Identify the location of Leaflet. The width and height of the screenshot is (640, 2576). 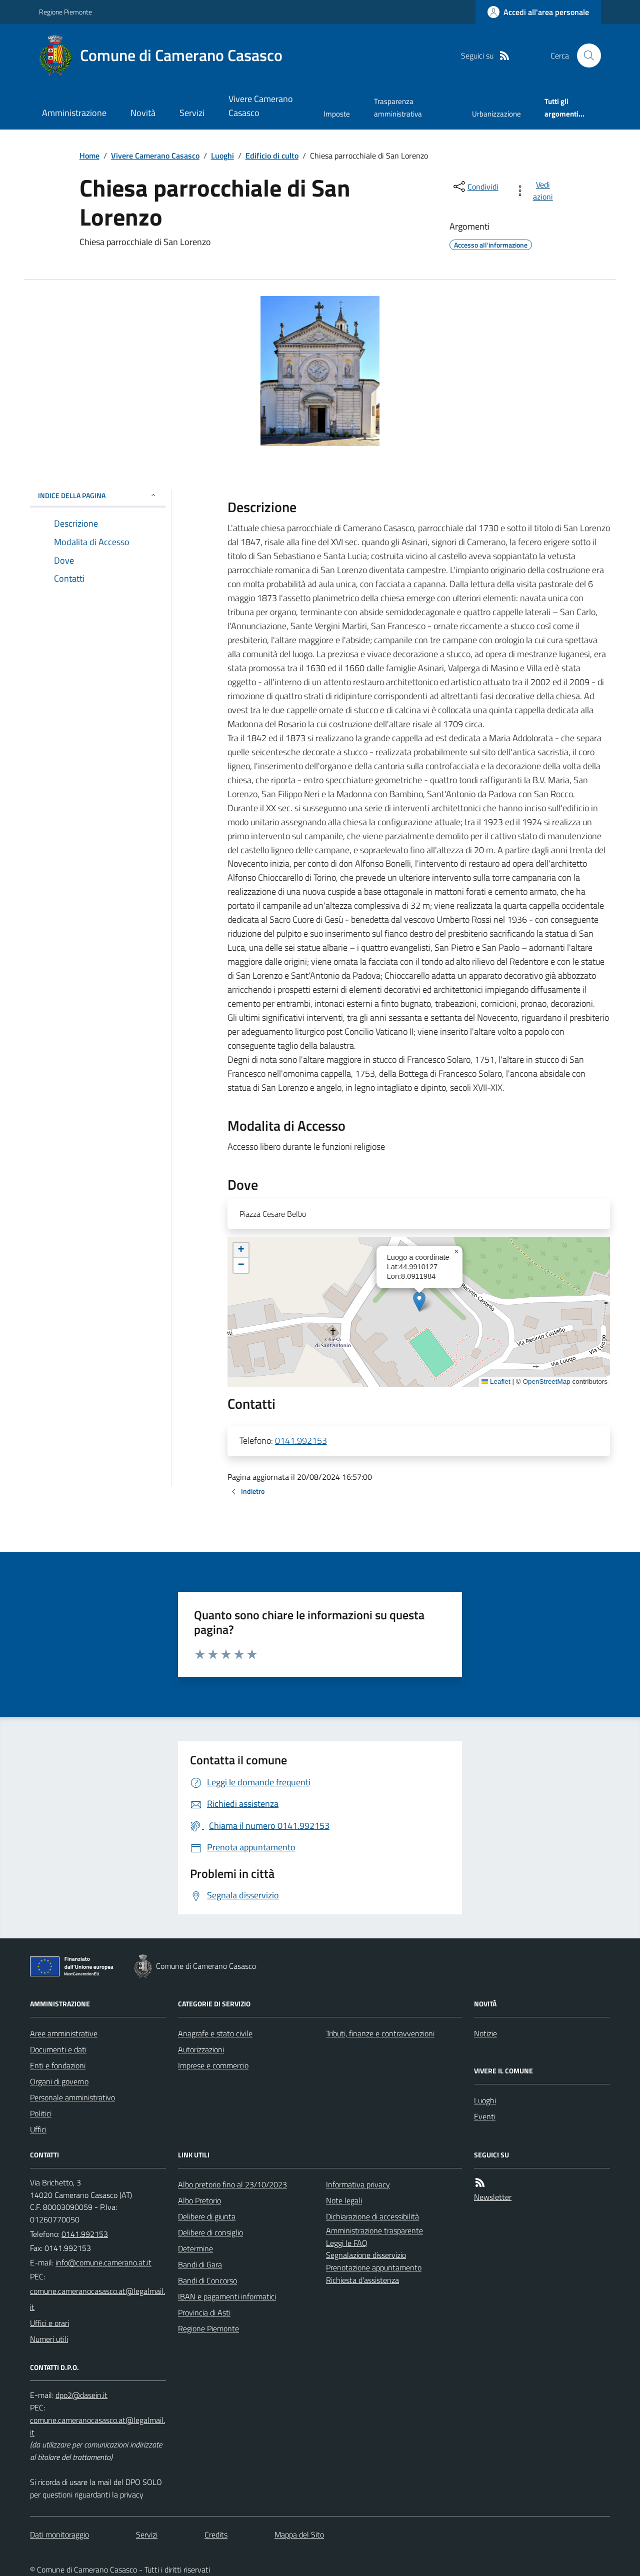
(496, 1381).